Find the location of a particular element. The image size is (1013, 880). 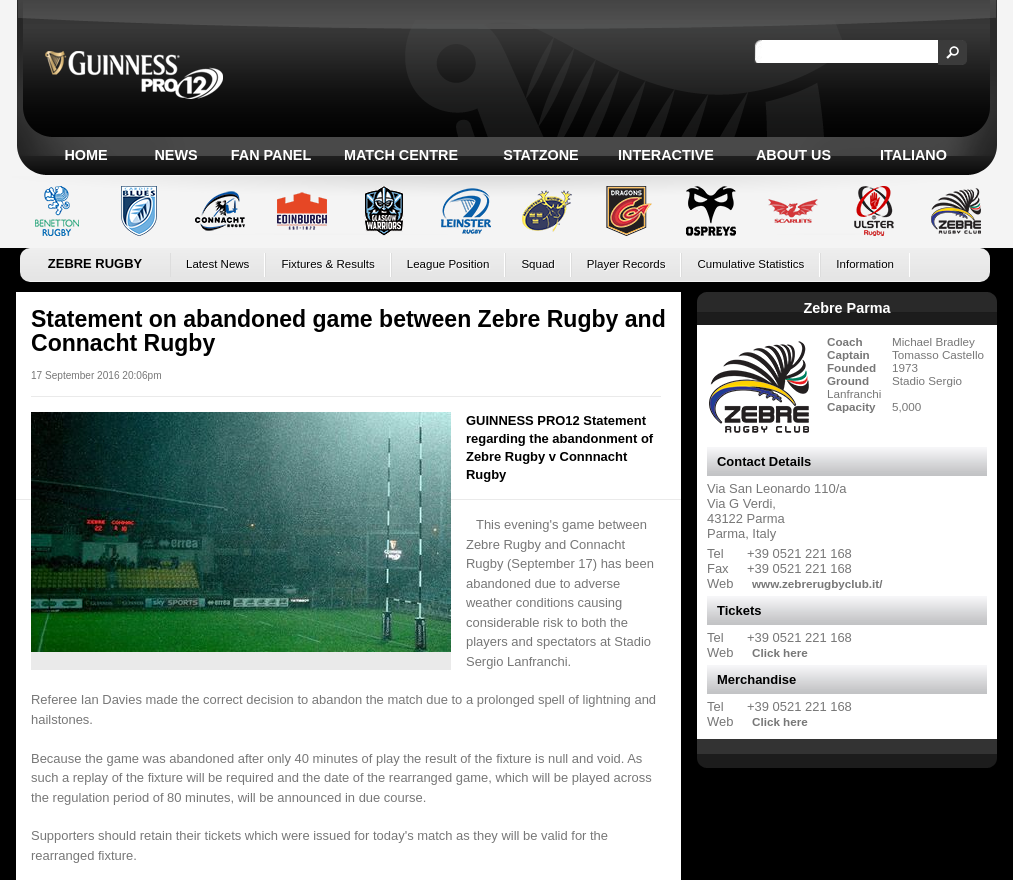

Match Centre is located at coordinates (401, 155).